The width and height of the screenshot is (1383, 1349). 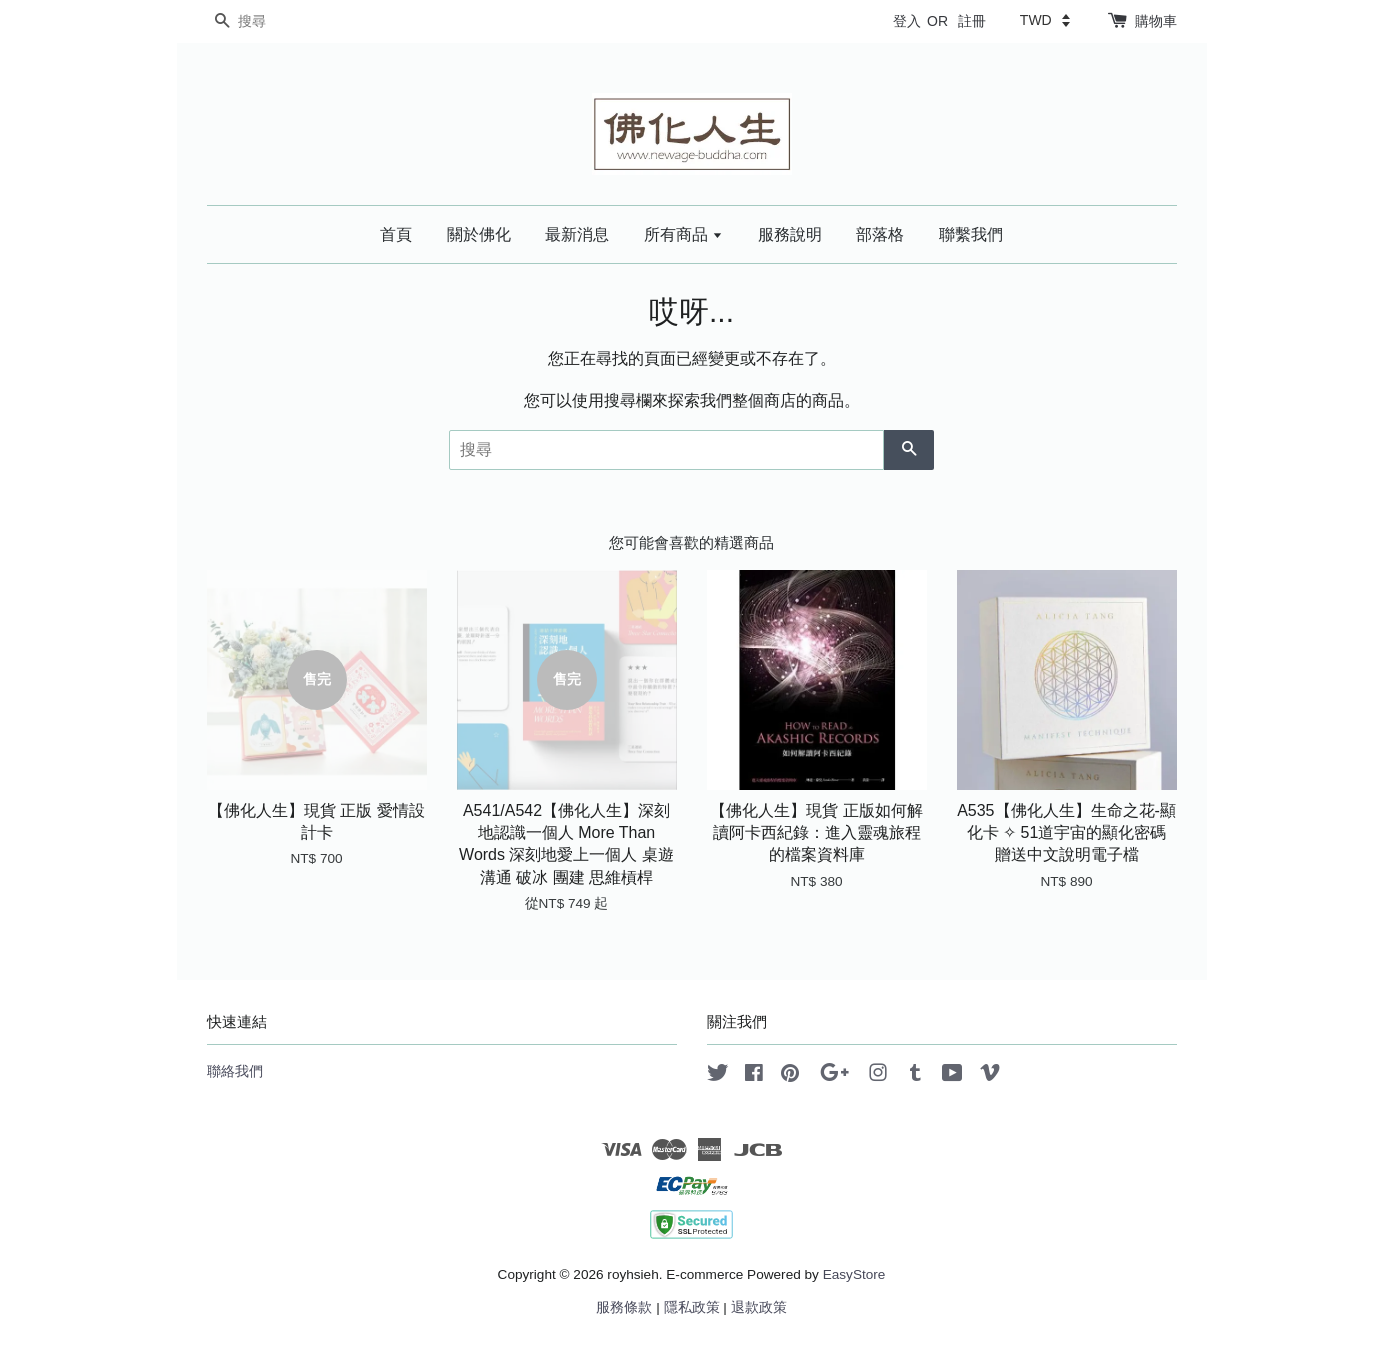 I want to click on 關於佛化, so click(x=479, y=234).